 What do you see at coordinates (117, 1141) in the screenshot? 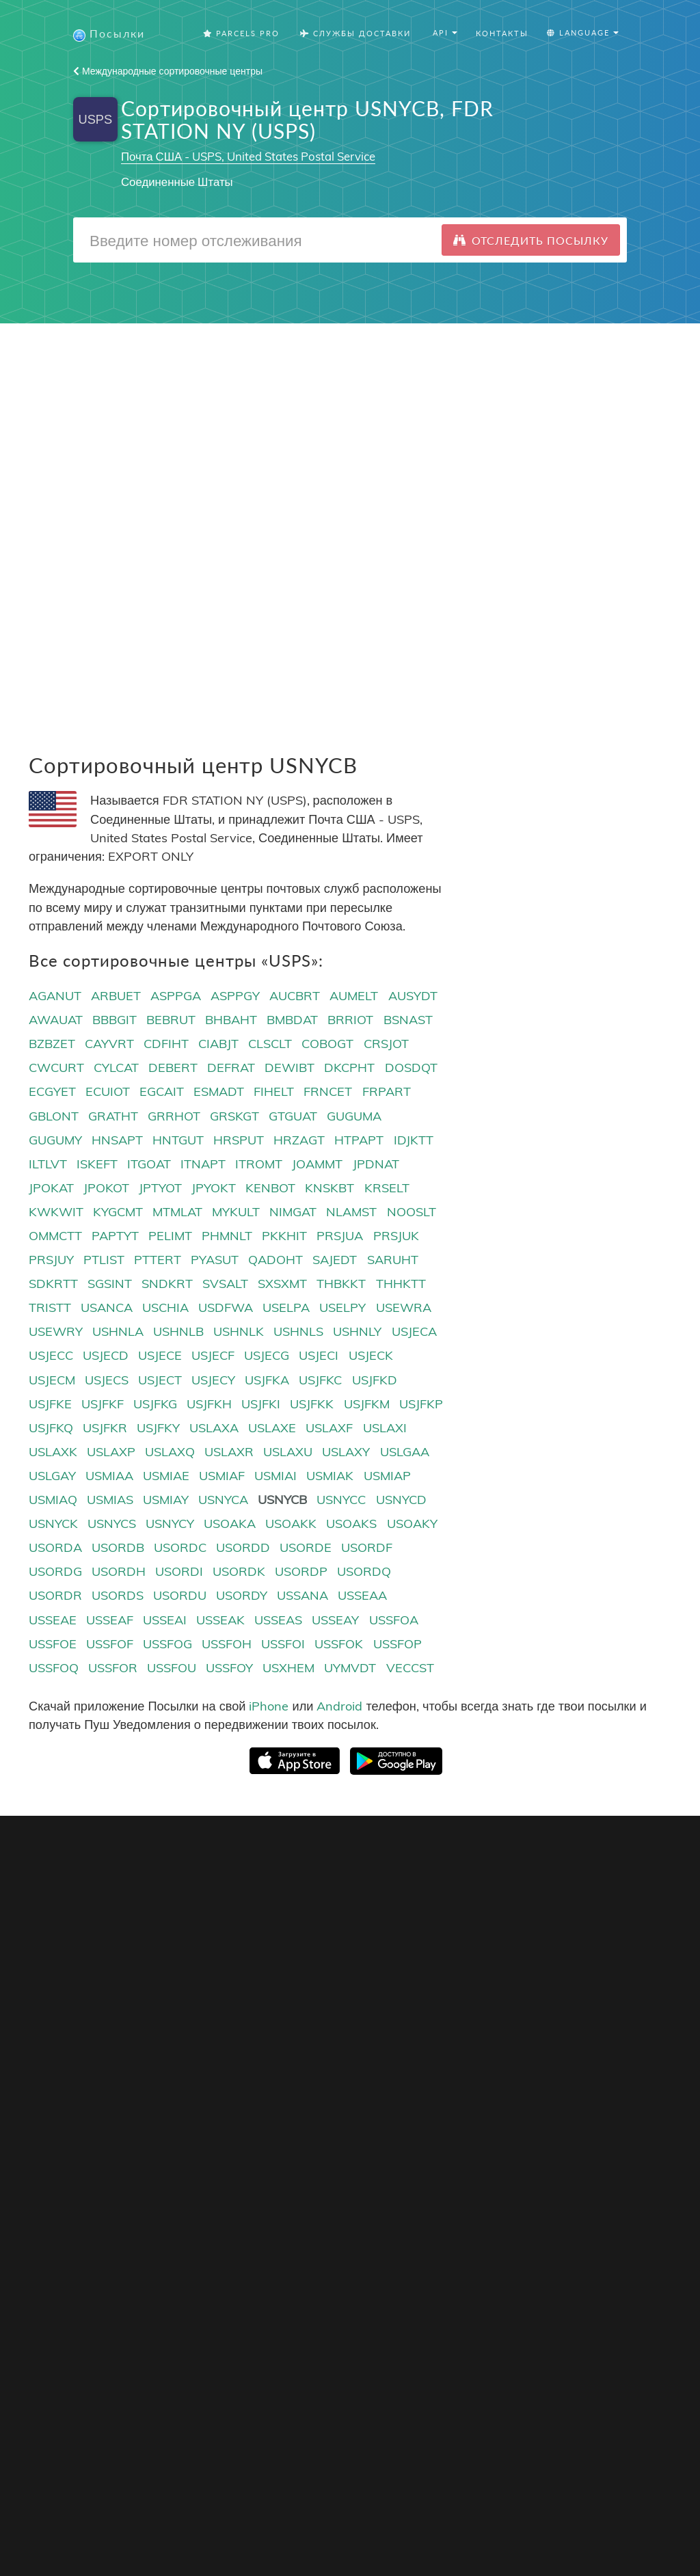
I see `HNSAPT` at bounding box center [117, 1141].